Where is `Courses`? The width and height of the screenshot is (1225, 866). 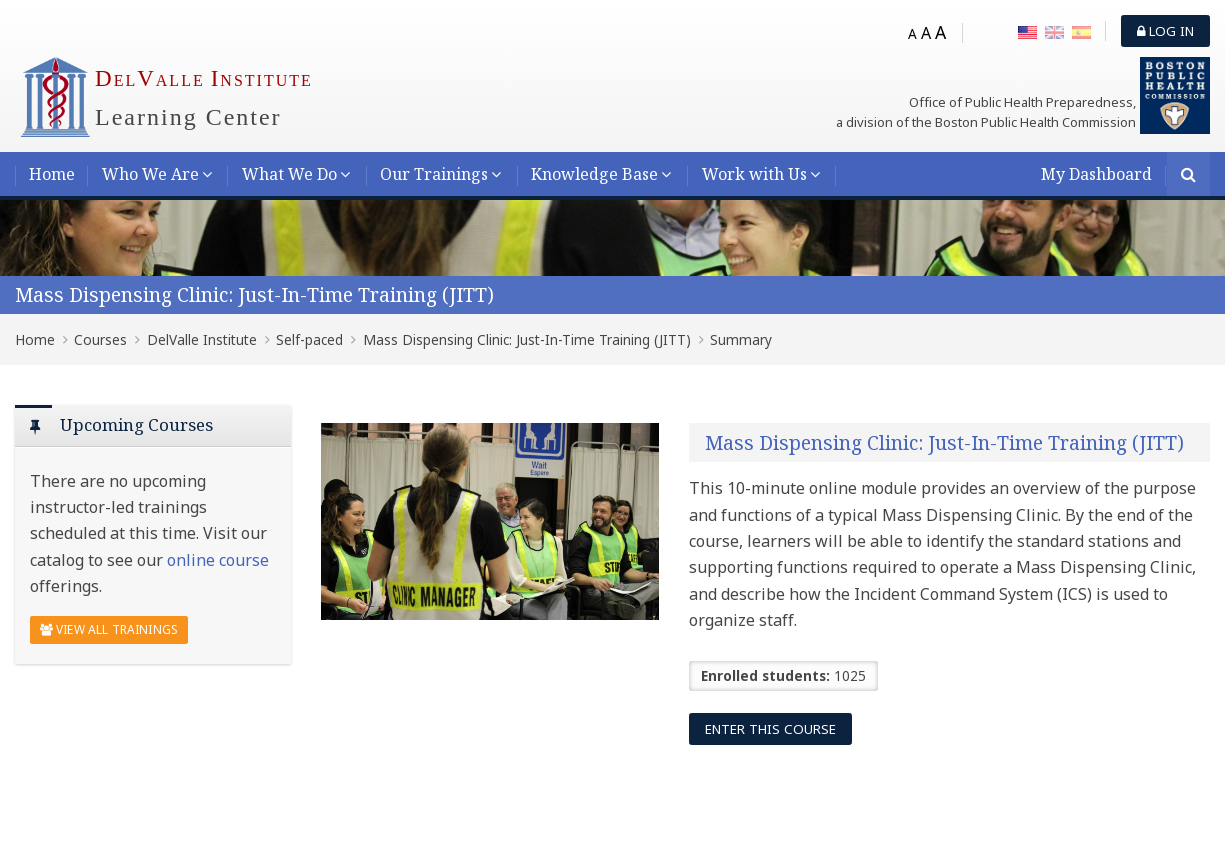 Courses is located at coordinates (100, 339).